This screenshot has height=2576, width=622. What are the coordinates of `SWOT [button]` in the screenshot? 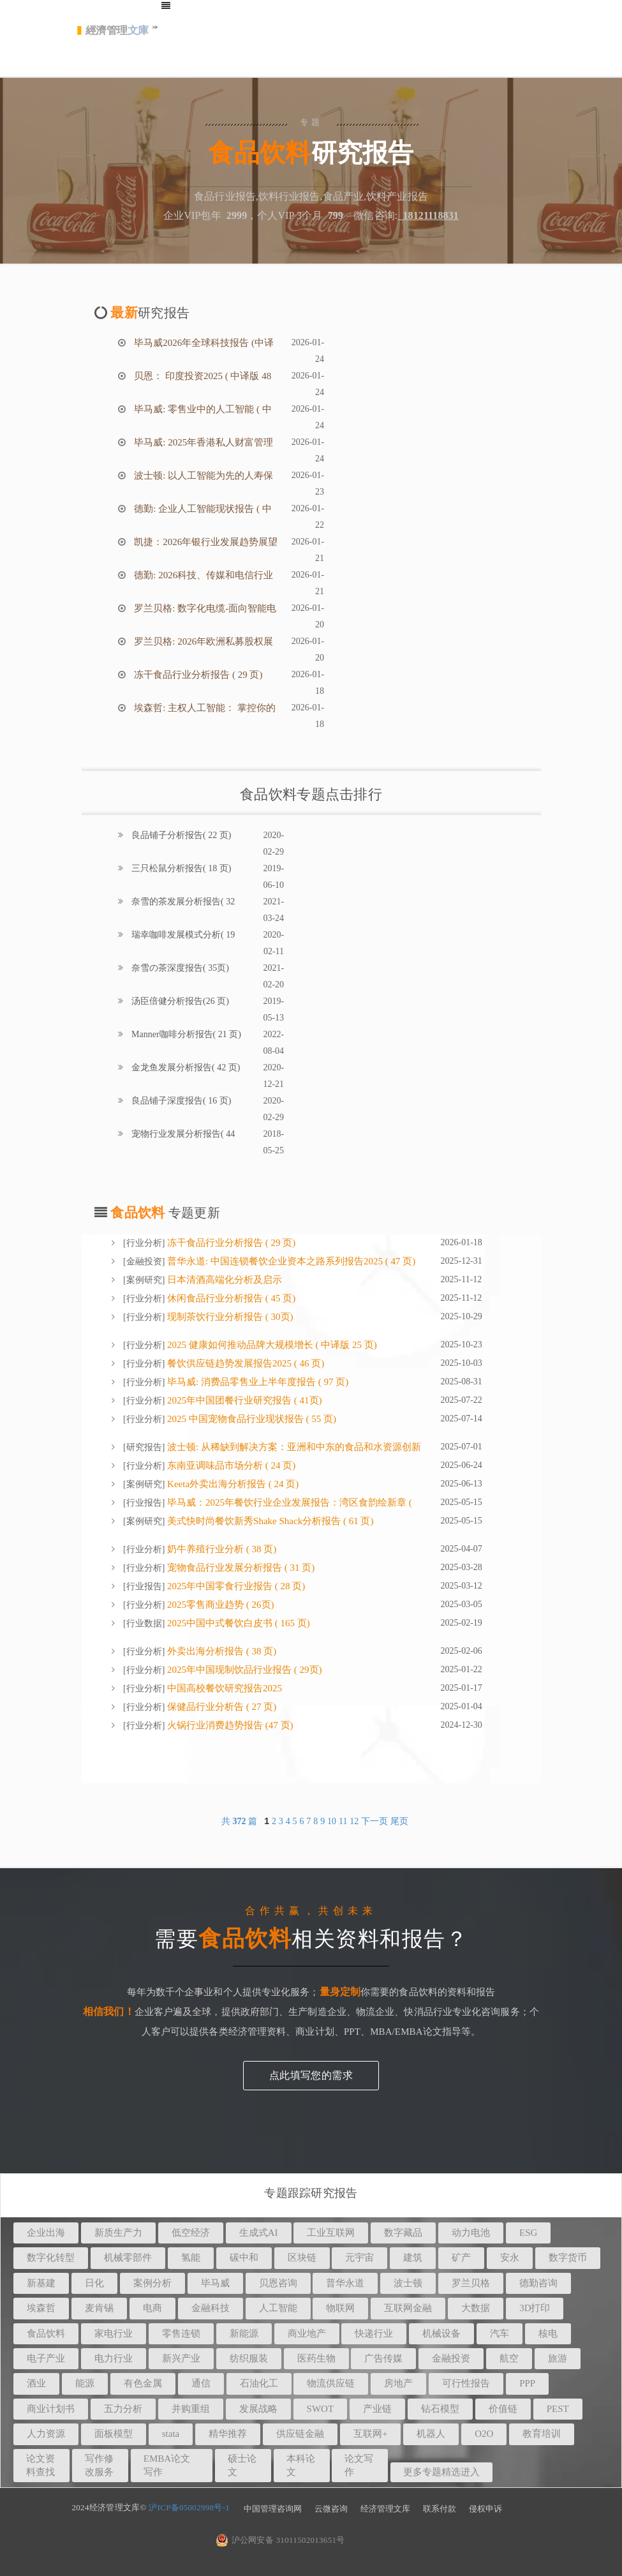 It's located at (320, 2409).